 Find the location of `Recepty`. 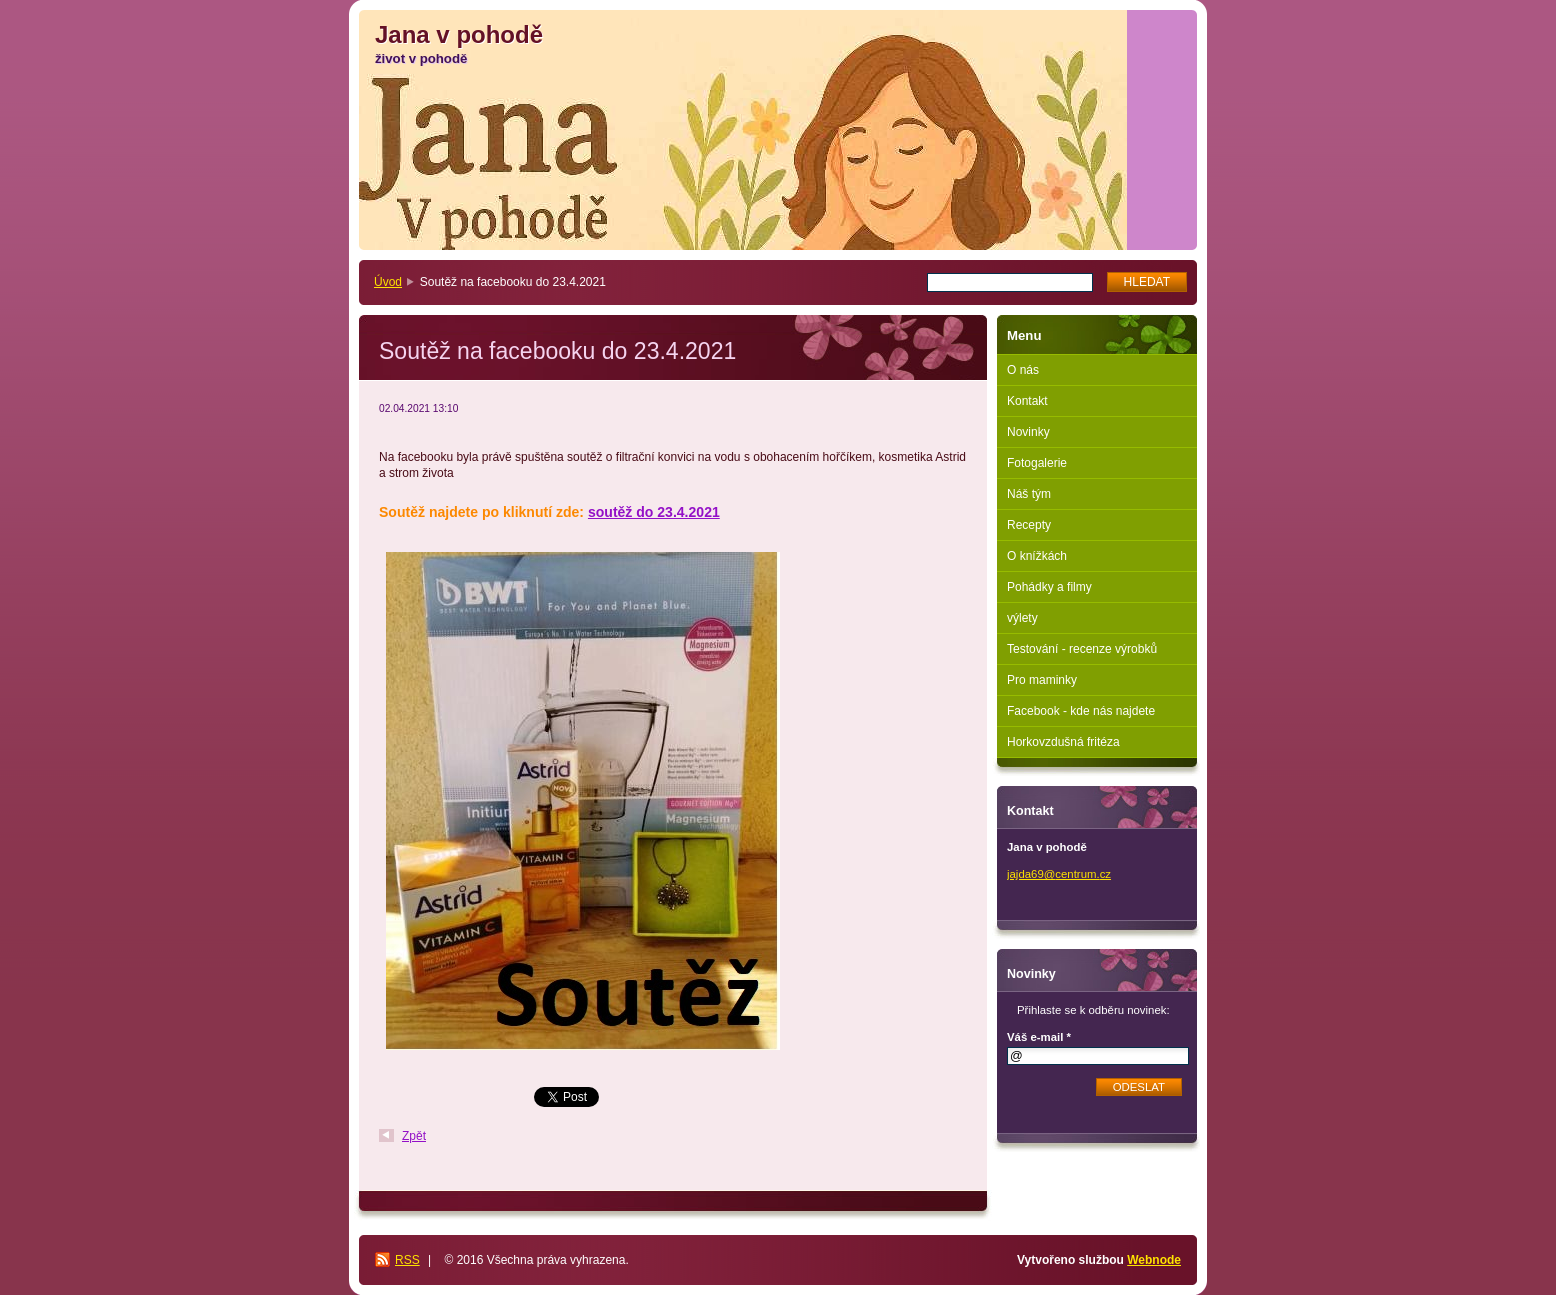

Recepty is located at coordinates (1029, 525).